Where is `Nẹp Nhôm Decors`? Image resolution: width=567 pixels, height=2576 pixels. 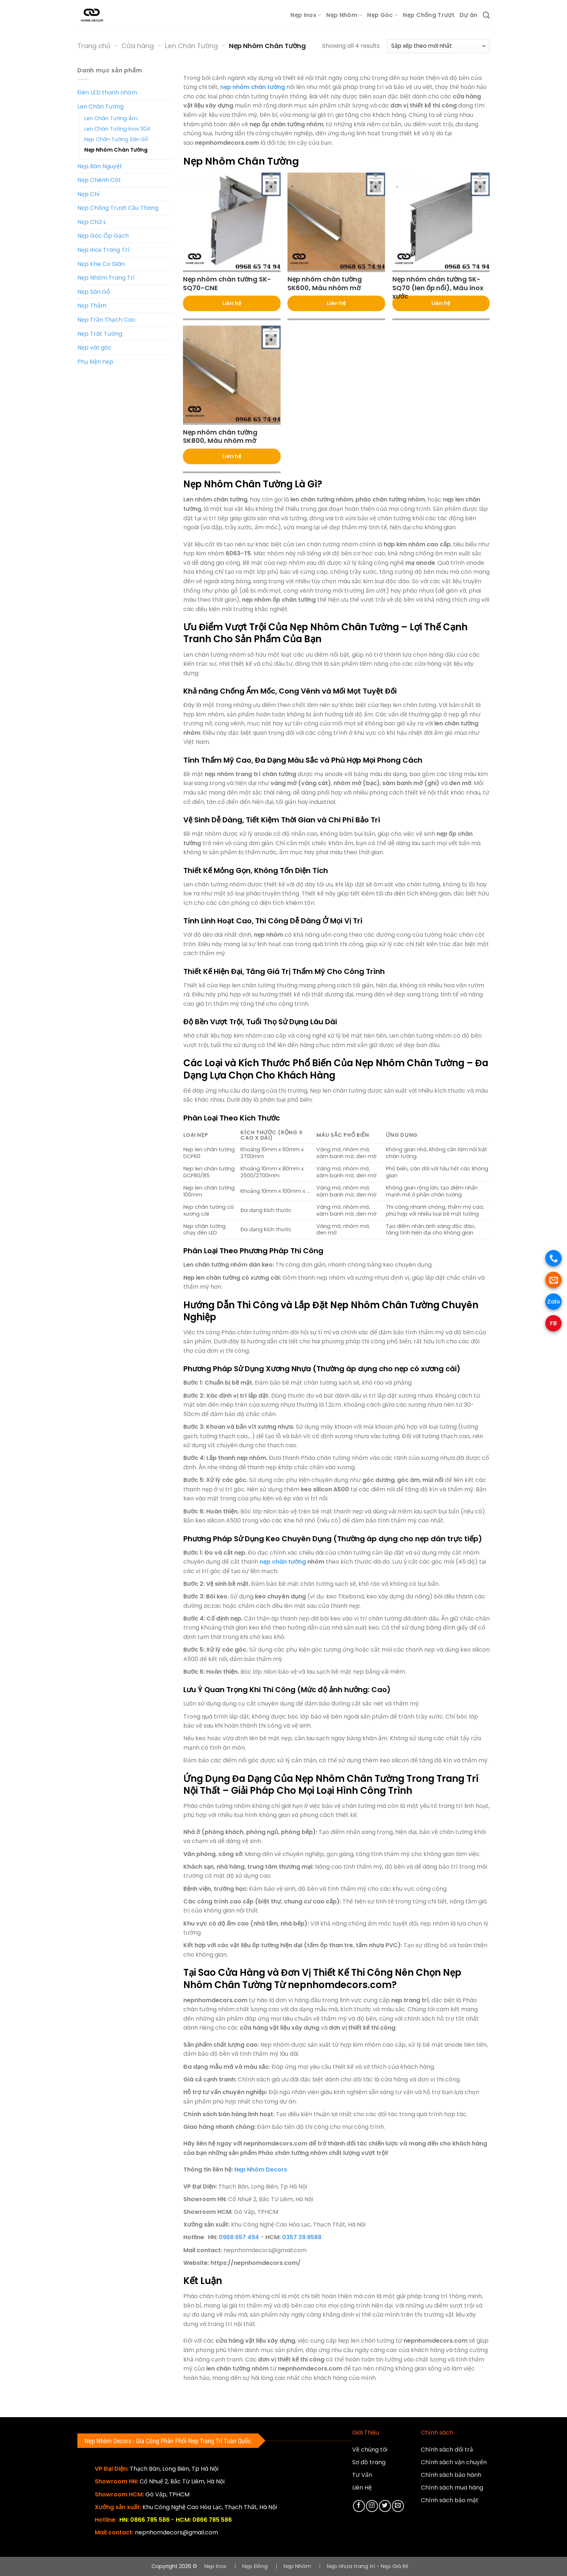
Nẹp Nhôm Decors is located at coordinates (260, 2169).